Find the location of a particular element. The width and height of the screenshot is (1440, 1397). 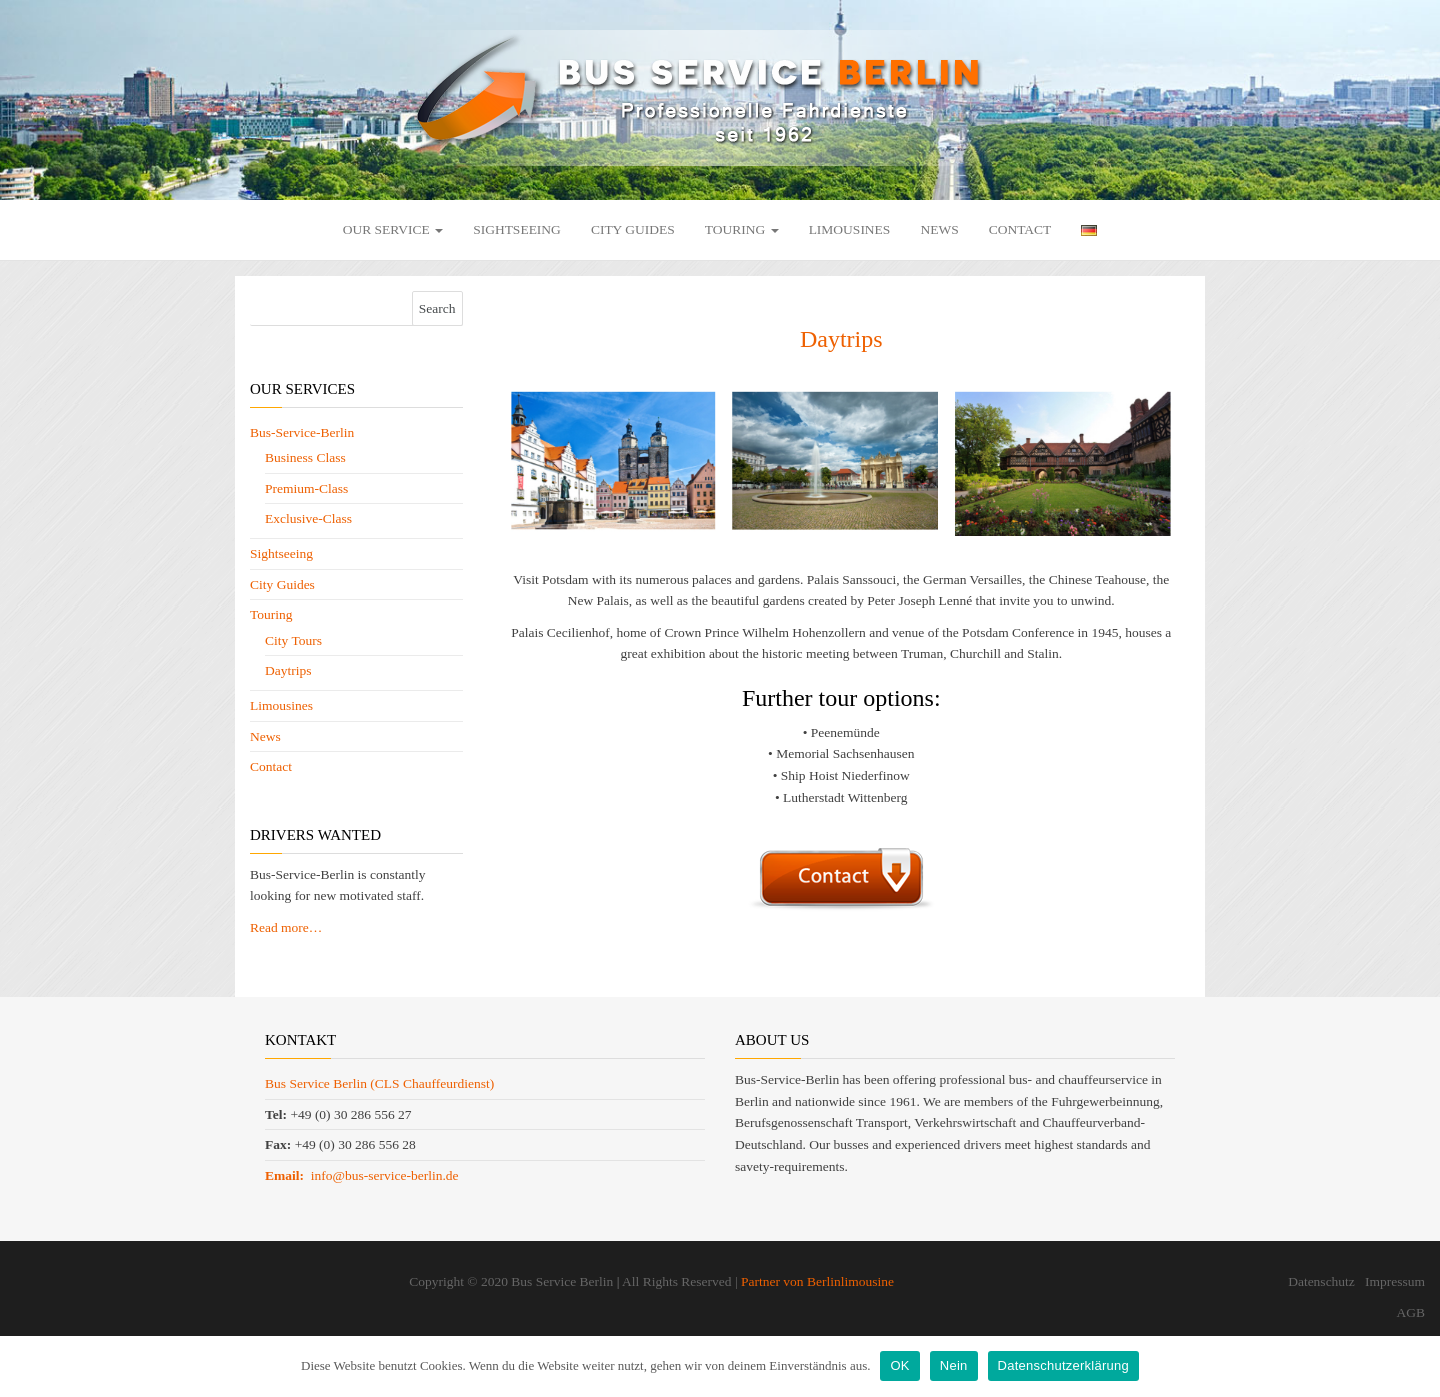

Datenschutzerklärung is located at coordinates (1063, 1365).